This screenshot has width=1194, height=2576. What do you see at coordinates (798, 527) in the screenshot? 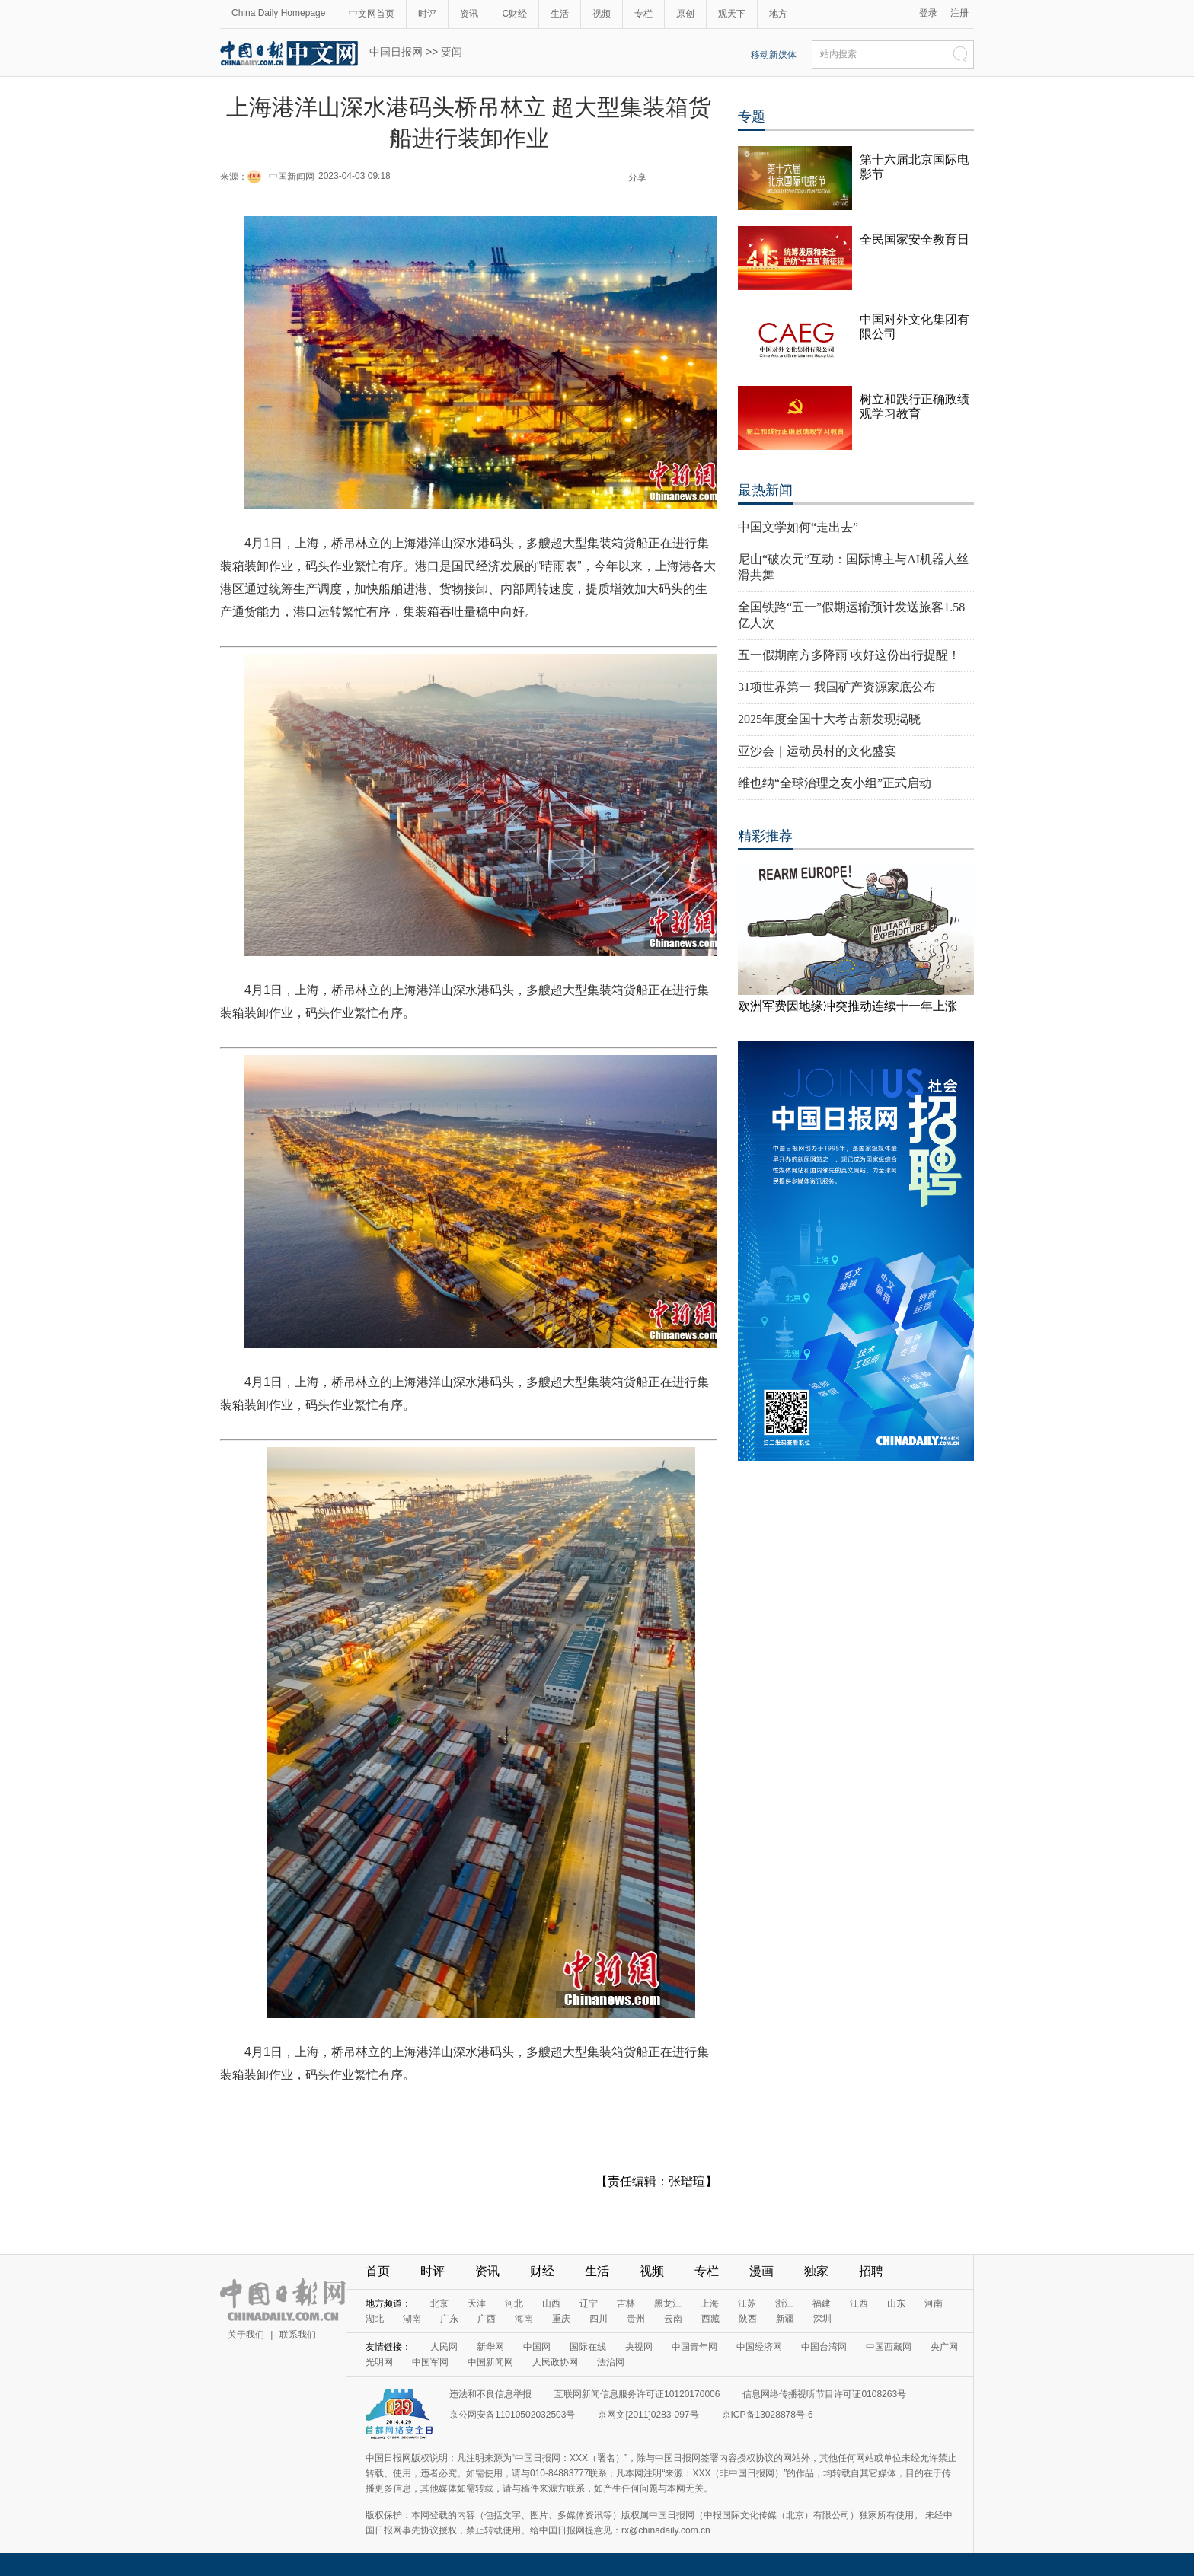
I see `中国文学如何“走出去”` at bounding box center [798, 527].